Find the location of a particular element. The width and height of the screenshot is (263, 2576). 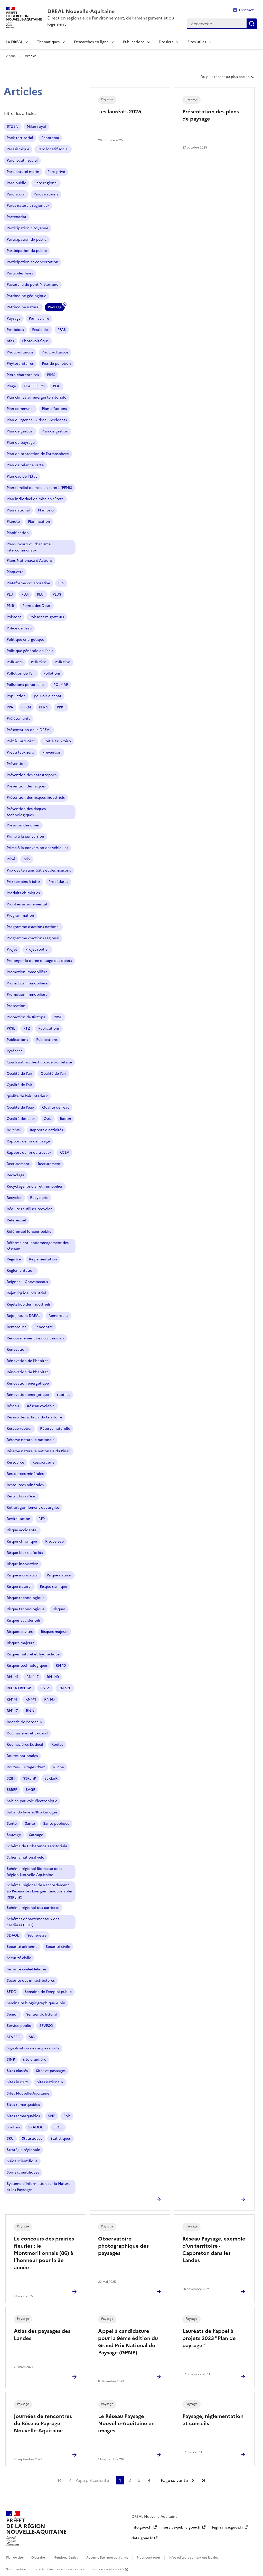

Routes-Ouvrages d’art is located at coordinates (26, 1767).